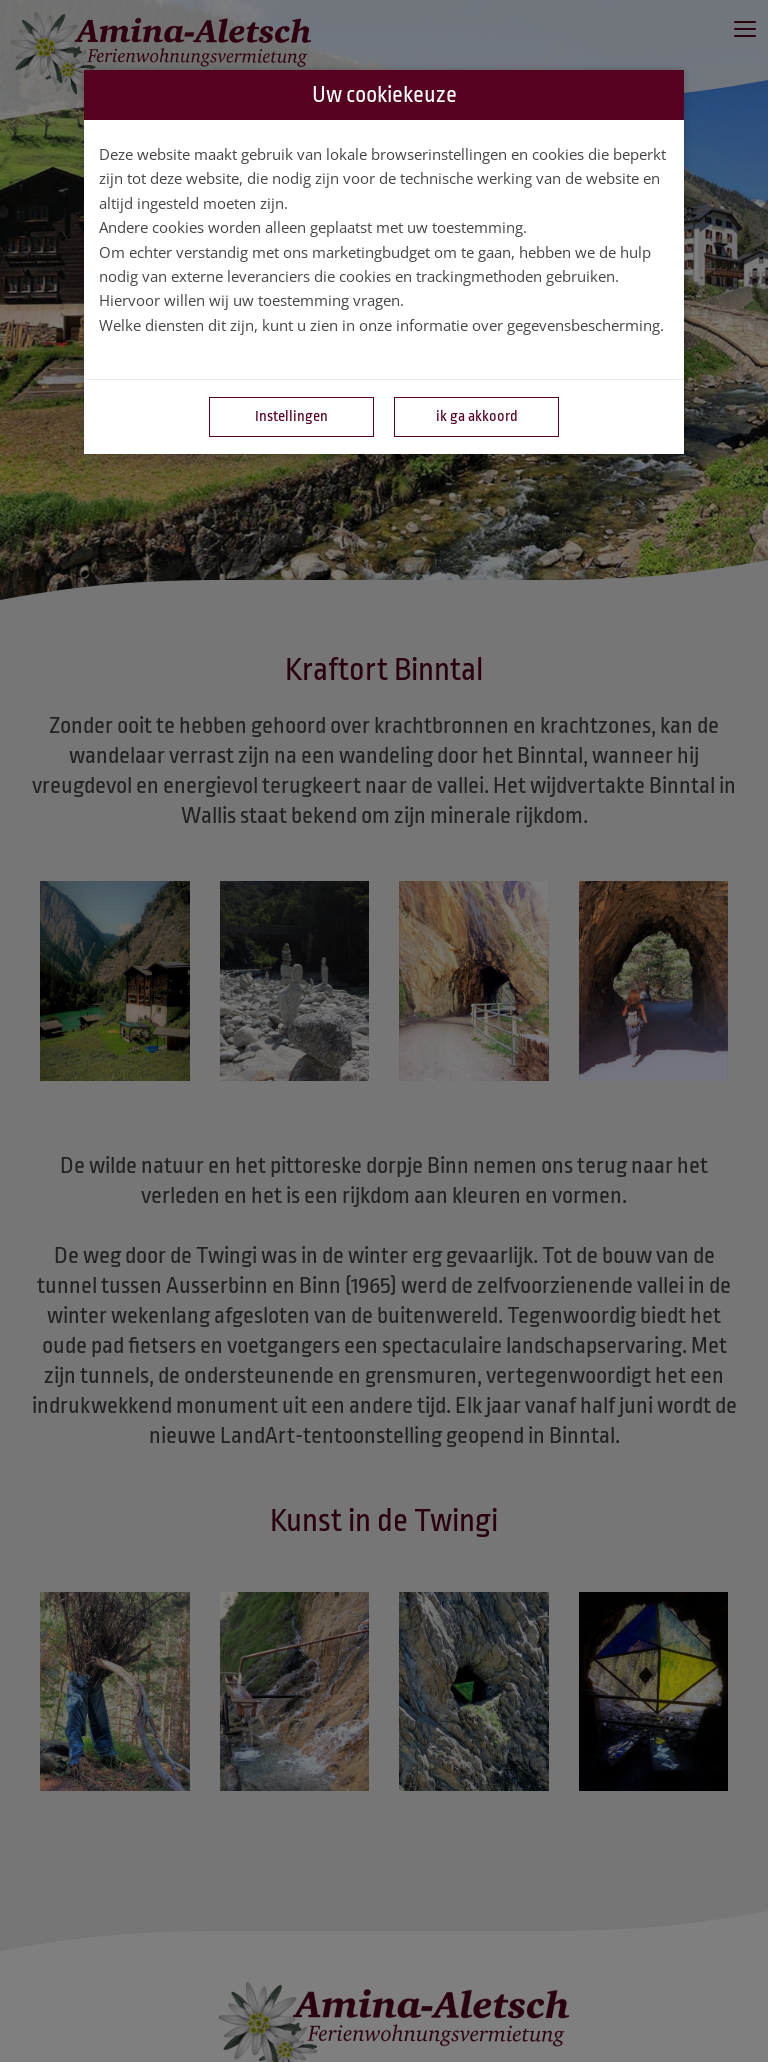 This screenshot has width=768, height=2062. I want to click on Welke diensten dit zijn, kunt u zien in onze informatie over gegevensbescherming., so click(381, 325).